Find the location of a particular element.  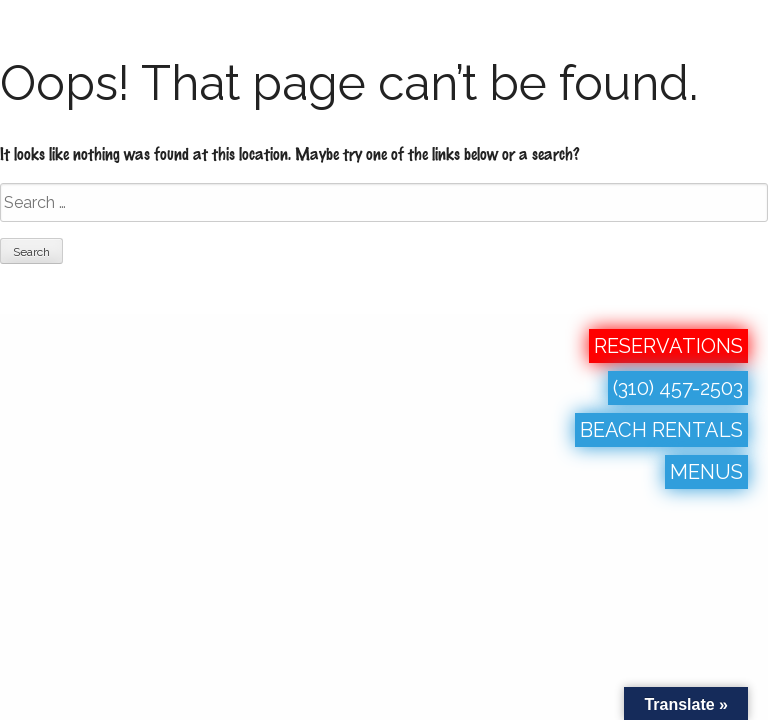

MENUS is located at coordinates (706, 472).